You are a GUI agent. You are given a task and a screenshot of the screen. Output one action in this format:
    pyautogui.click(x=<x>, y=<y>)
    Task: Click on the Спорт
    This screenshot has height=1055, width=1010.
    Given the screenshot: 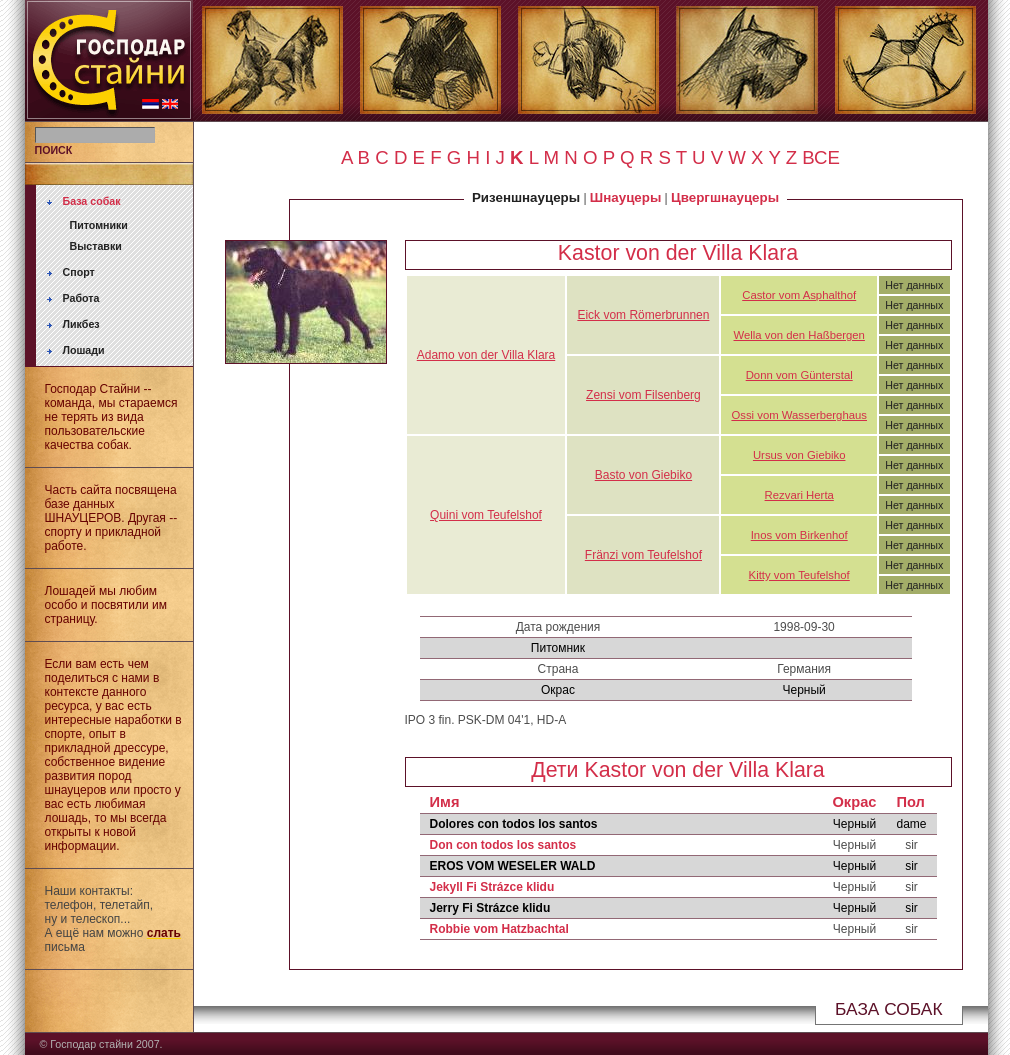 What is the action you would take?
    pyautogui.click(x=79, y=272)
    